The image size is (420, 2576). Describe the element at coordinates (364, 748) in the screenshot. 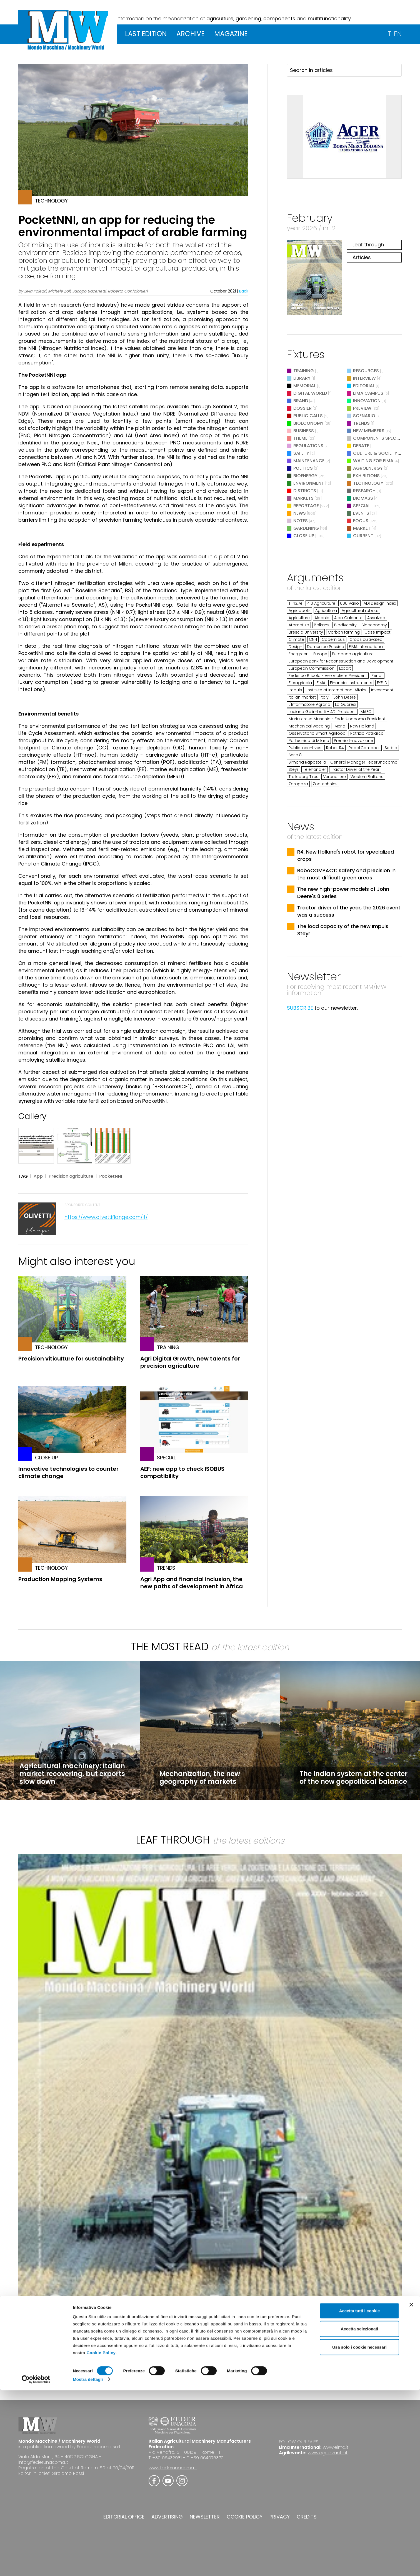

I see `RobotCompact` at that location.